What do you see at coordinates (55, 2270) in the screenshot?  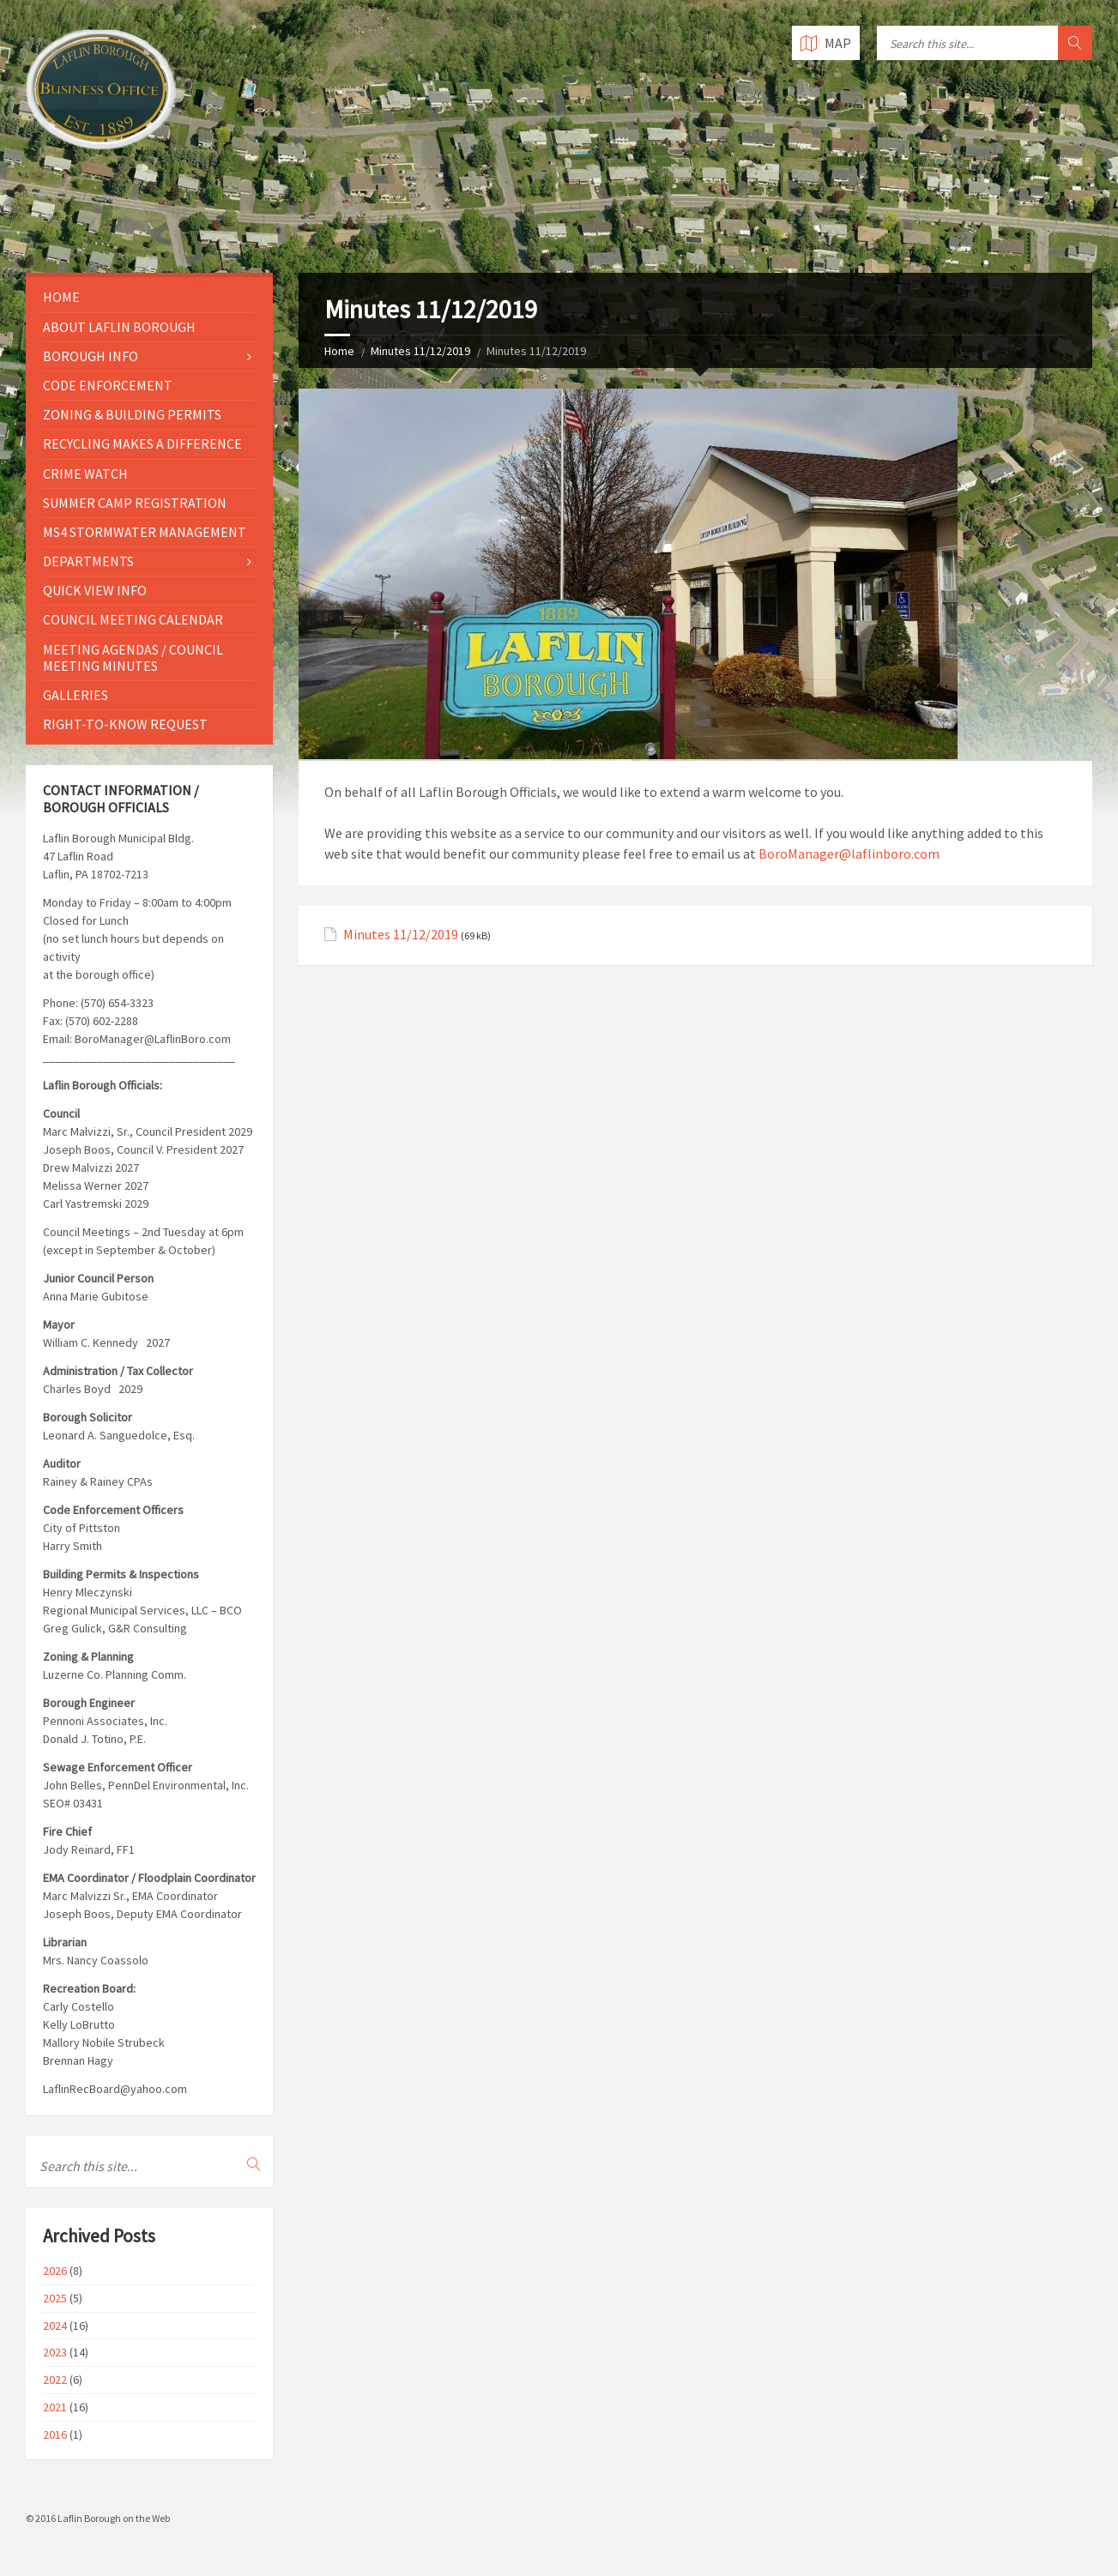 I see `2026` at bounding box center [55, 2270].